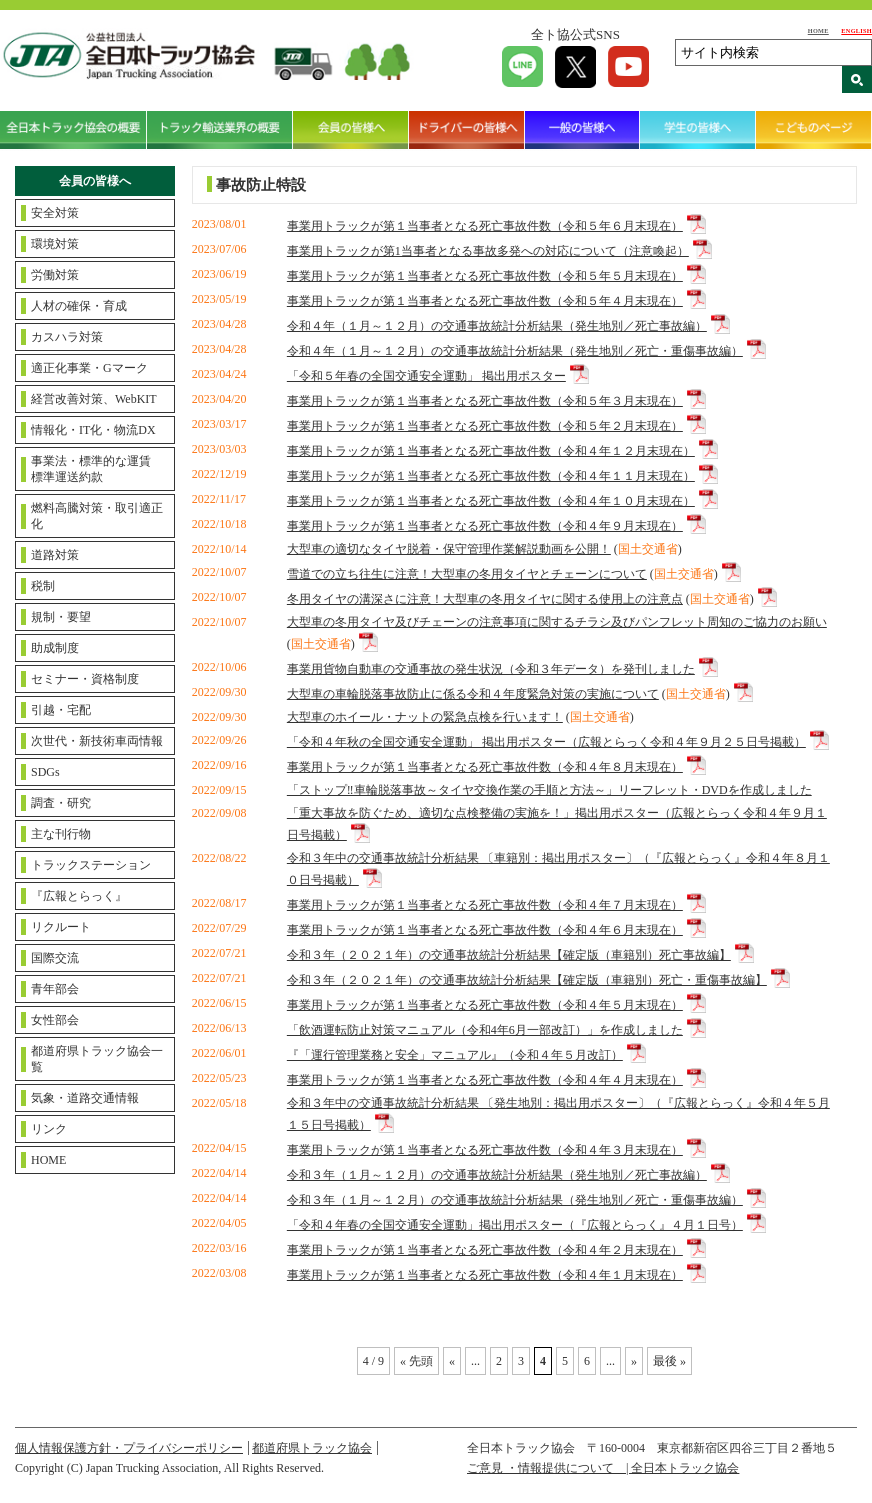  What do you see at coordinates (97, 516) in the screenshot?
I see `燃料高騰対策・取引適正化` at bounding box center [97, 516].